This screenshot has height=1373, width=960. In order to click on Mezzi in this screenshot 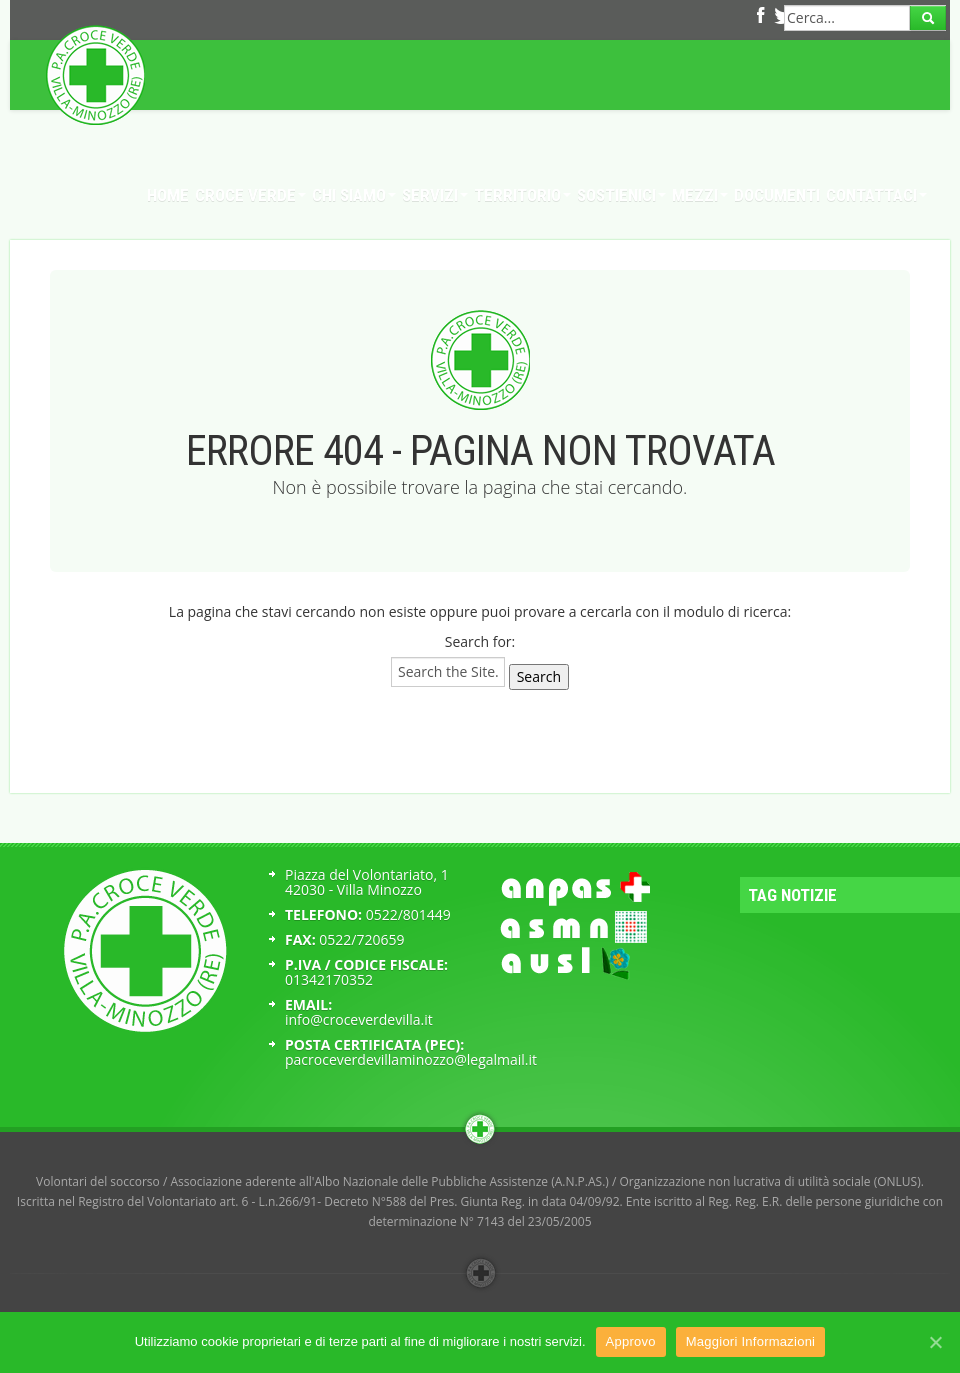, I will do `click(700, 195)`.